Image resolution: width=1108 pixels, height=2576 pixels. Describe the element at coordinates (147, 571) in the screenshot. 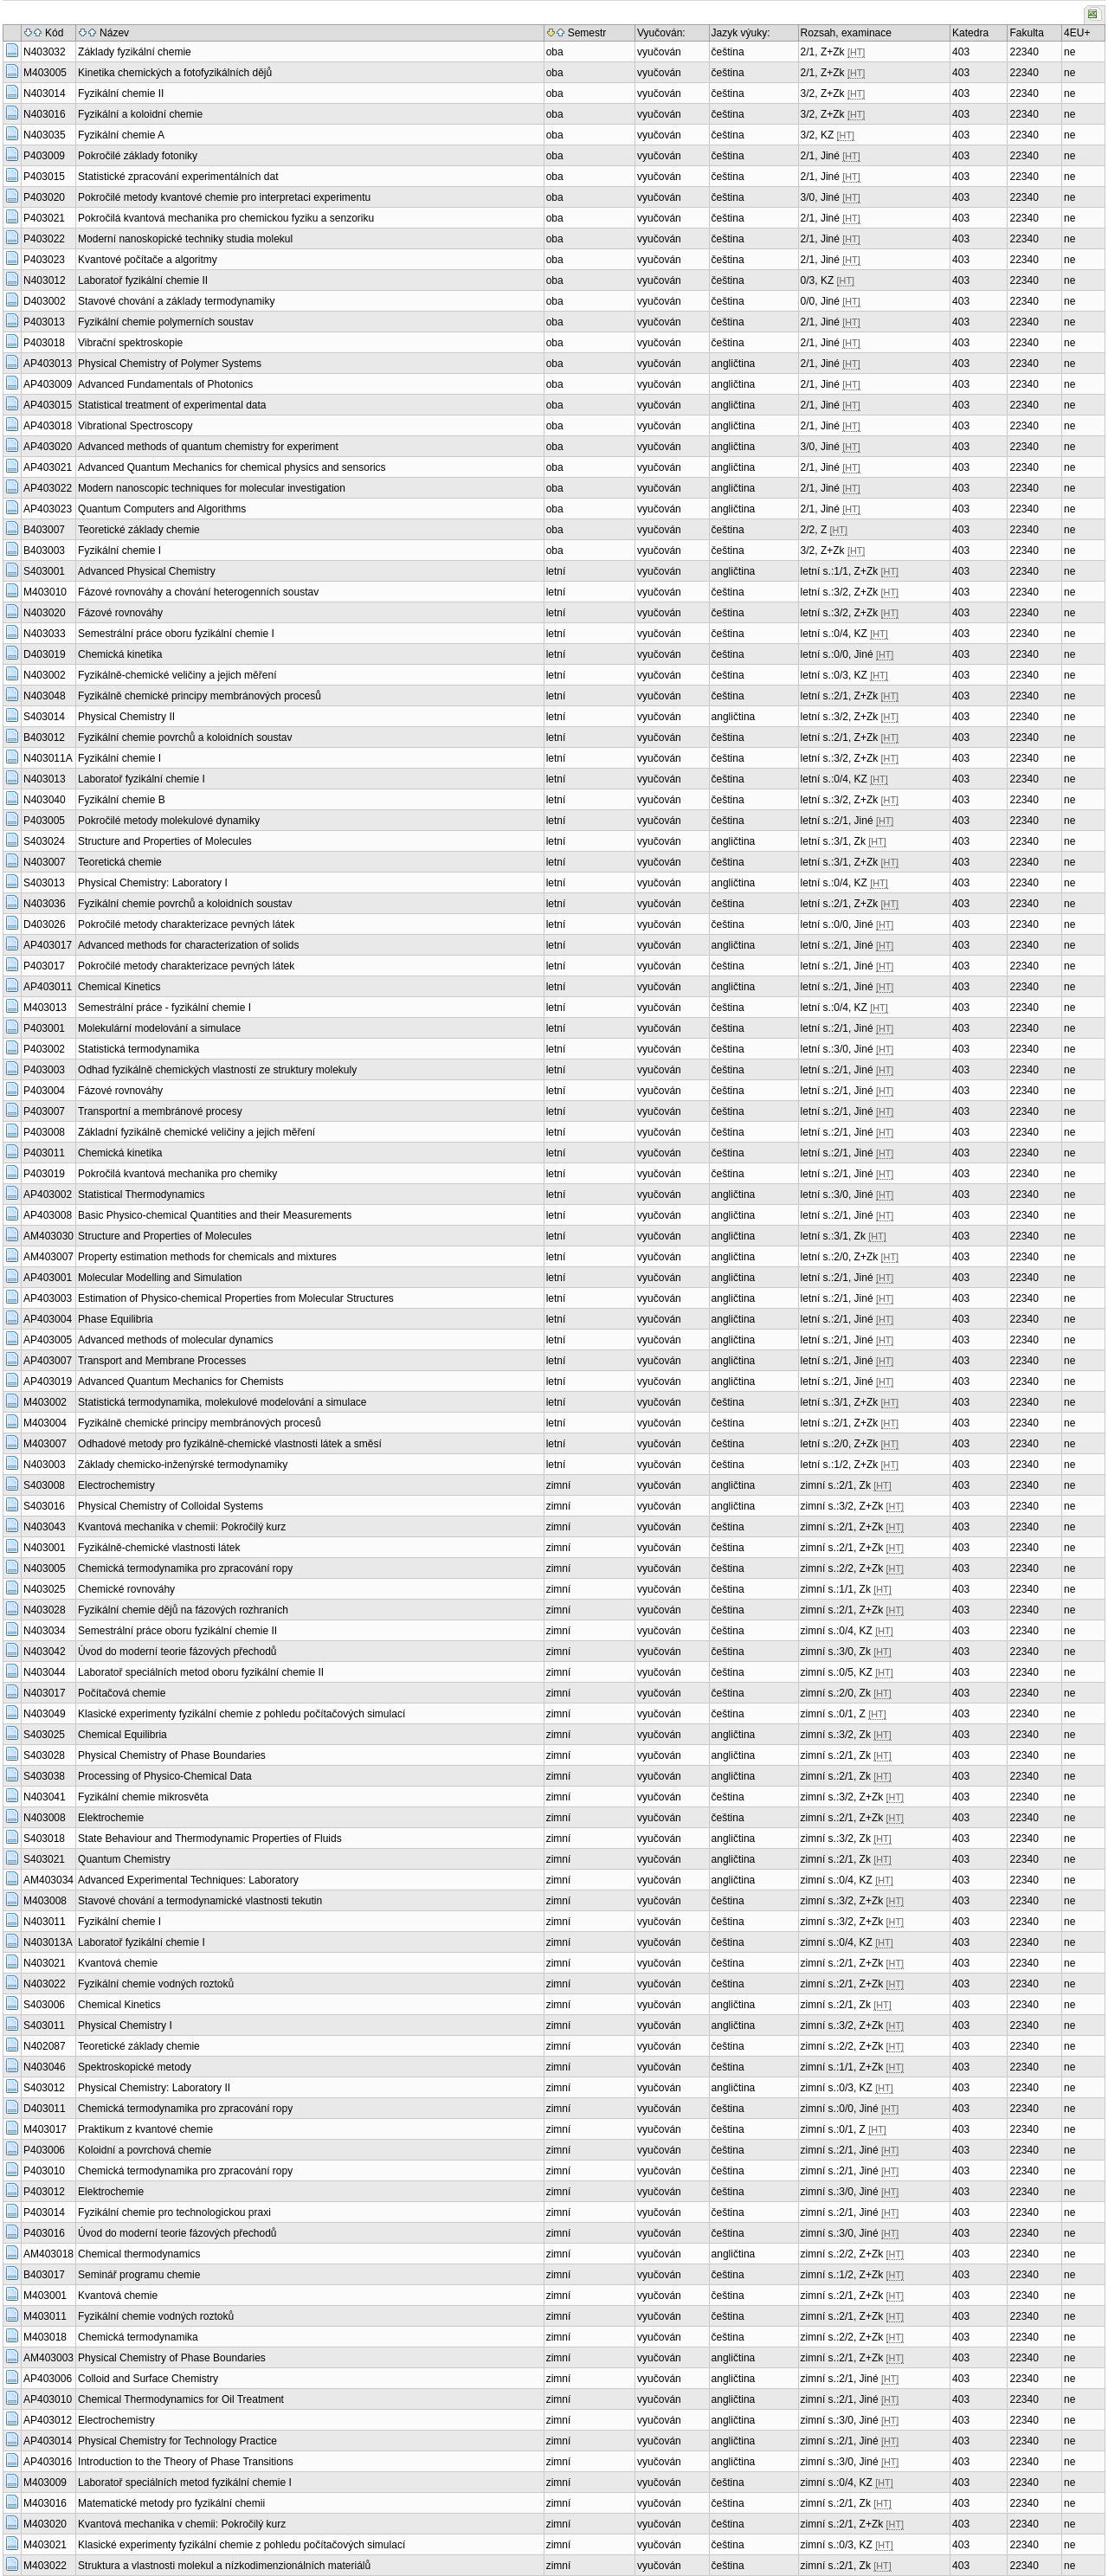

I see `Advanced Physical Chemistry` at that location.